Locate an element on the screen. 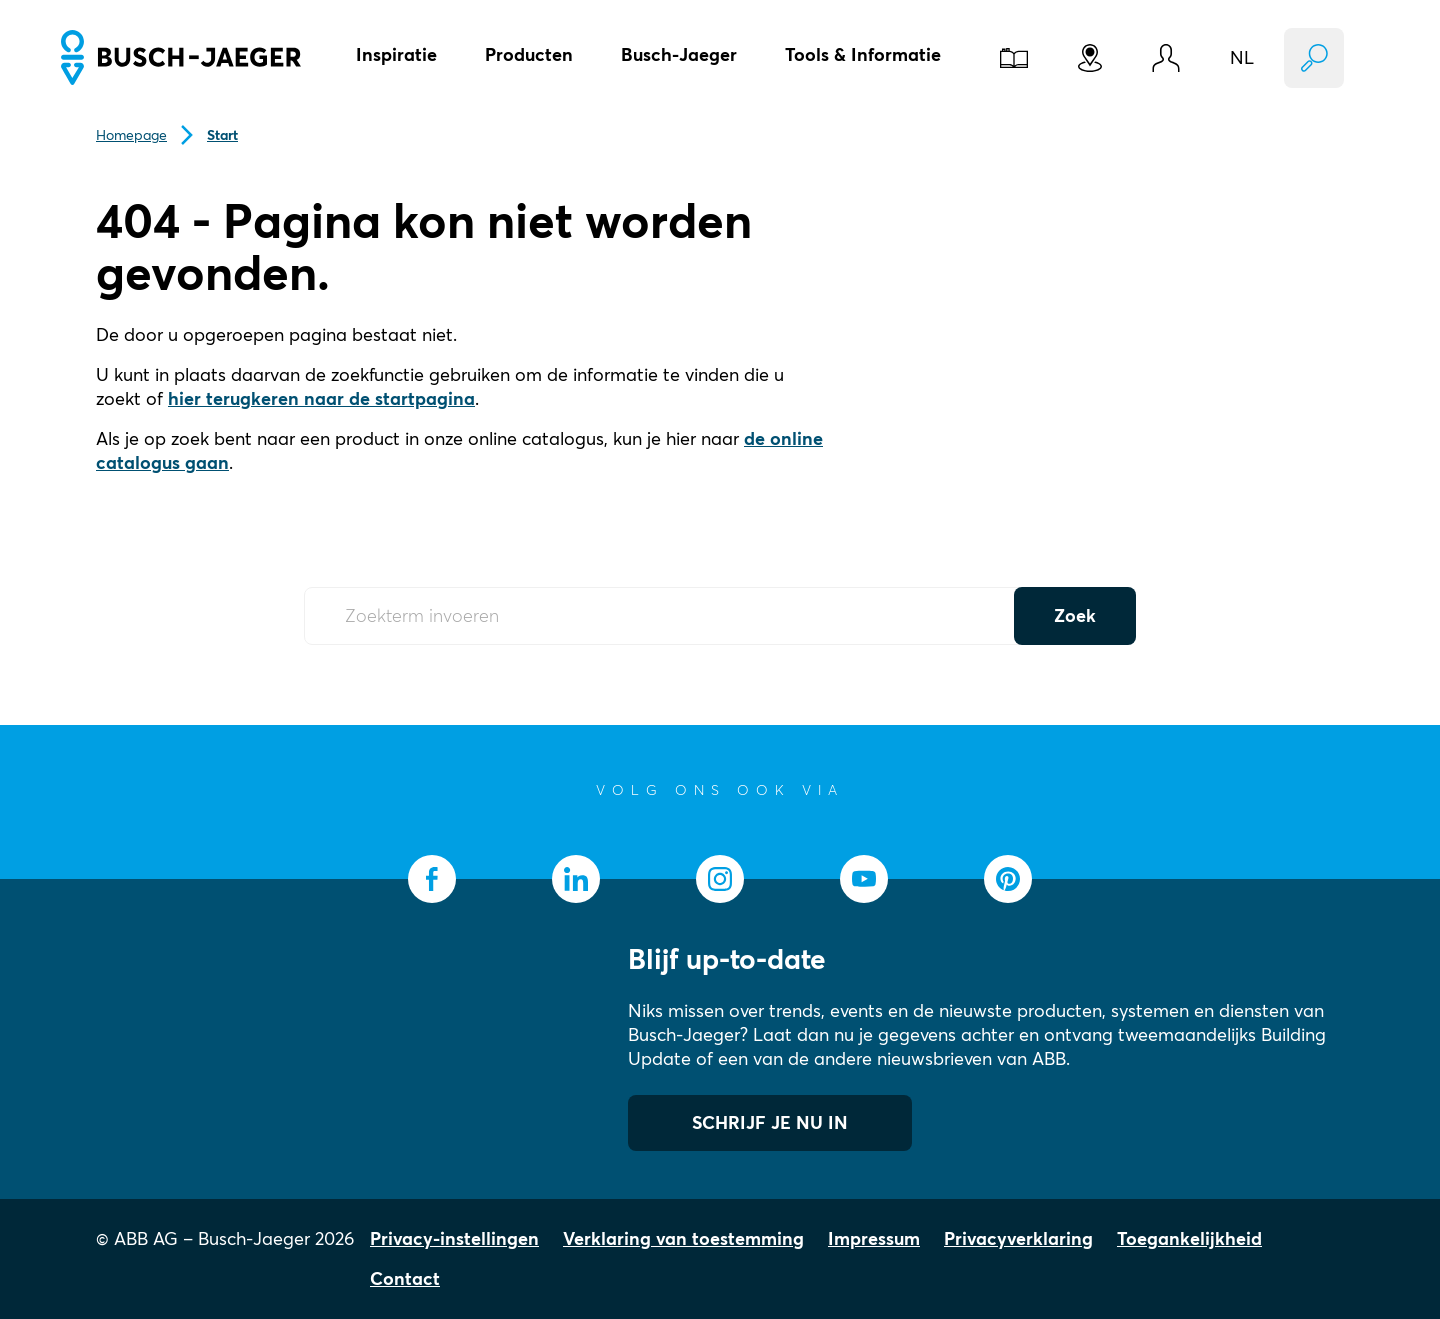  hier terugkeren naar de startpagina is located at coordinates (321, 398).